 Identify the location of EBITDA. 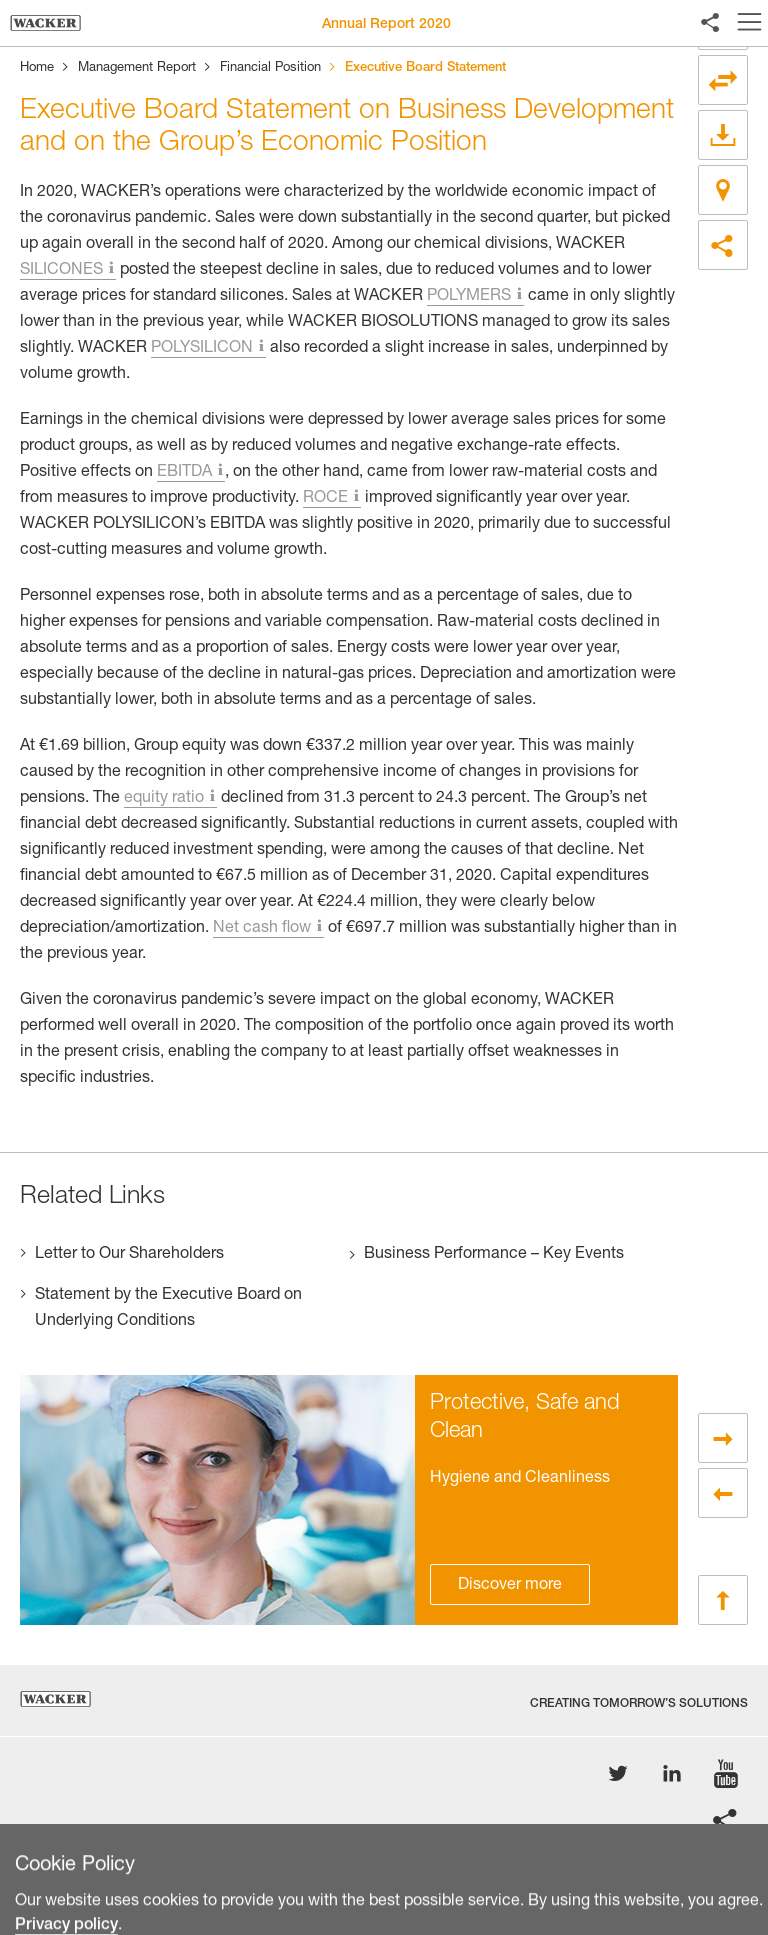
(184, 473).